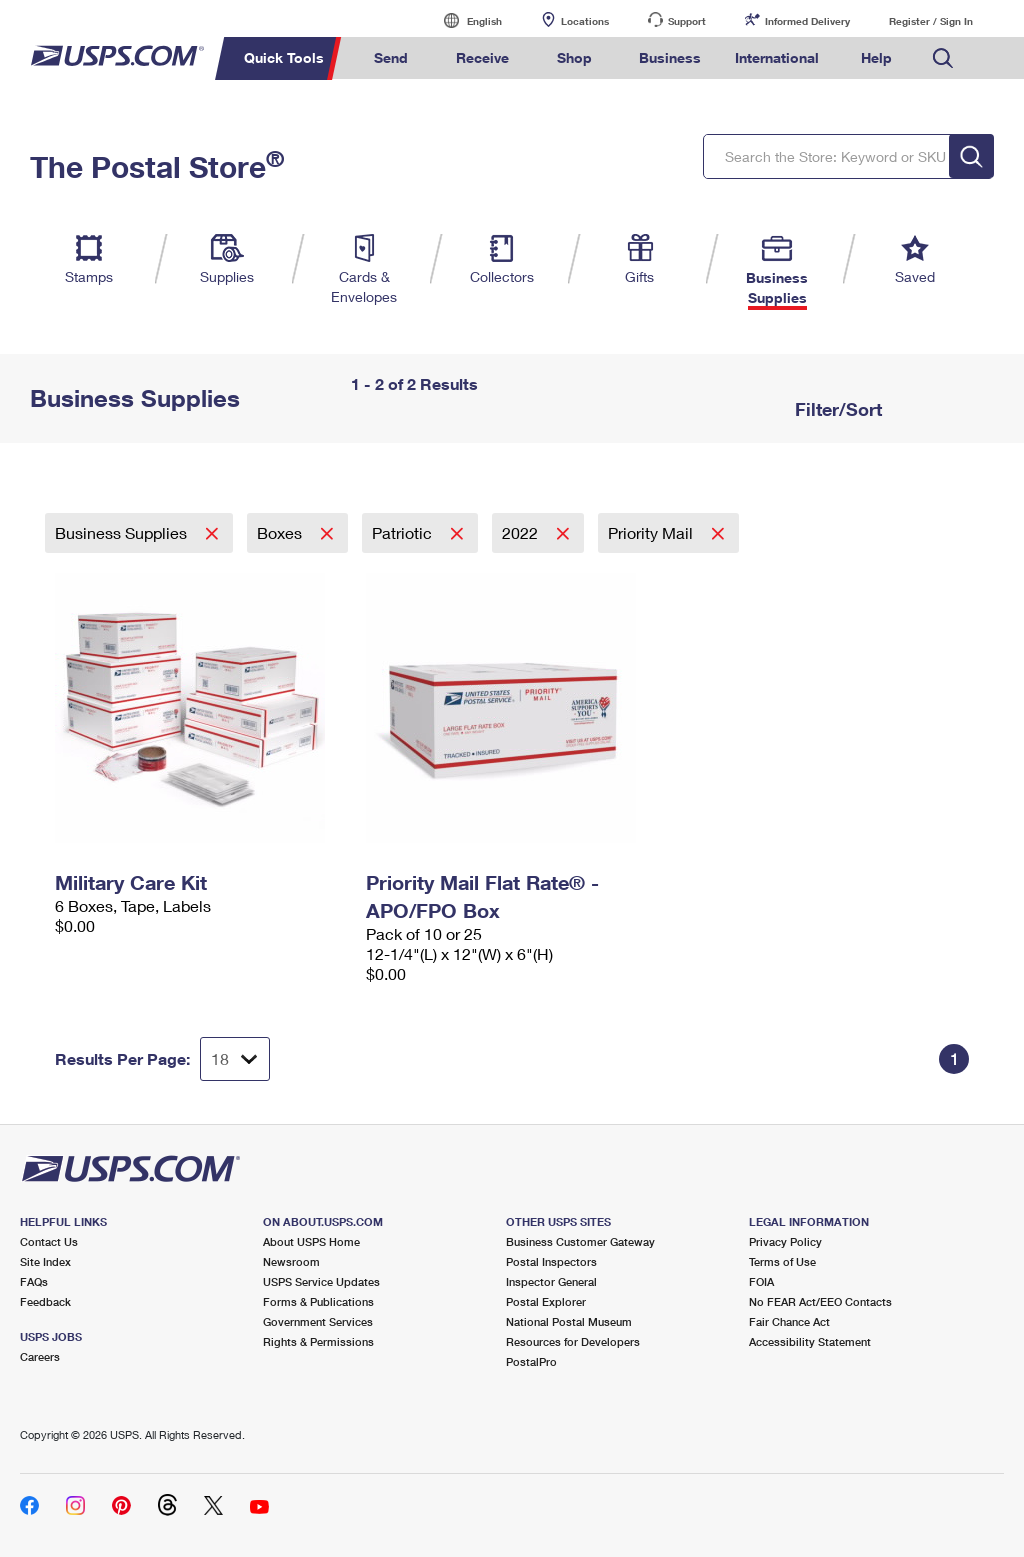  What do you see at coordinates (761, 1281) in the screenshot?
I see `FOIA` at bounding box center [761, 1281].